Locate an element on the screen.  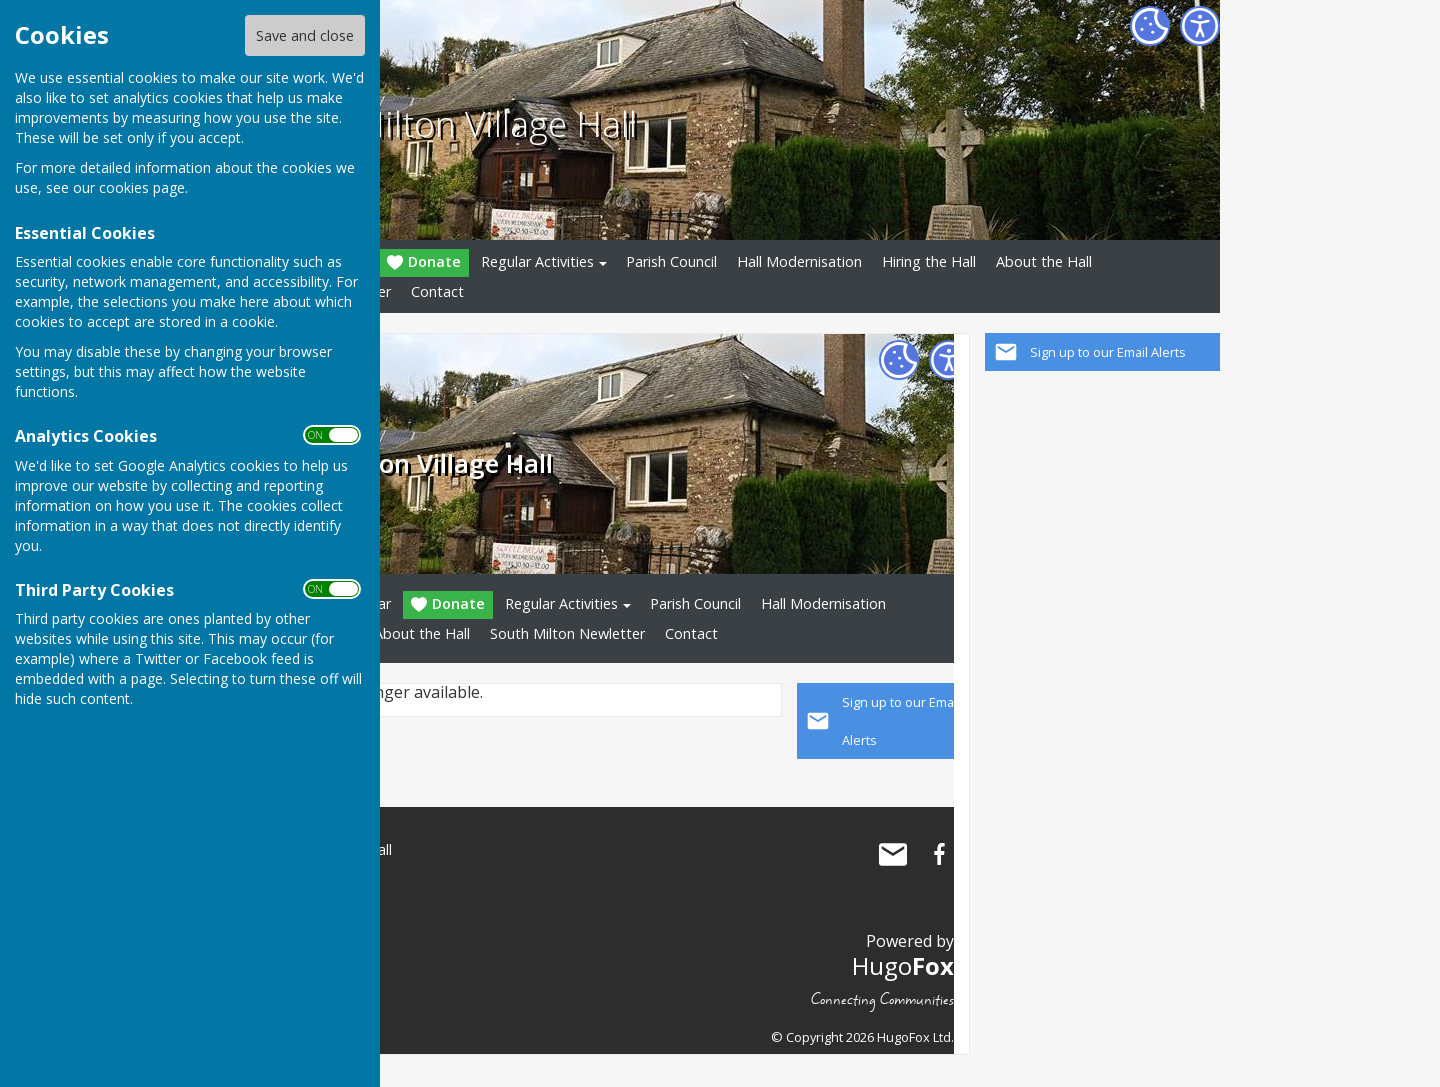
Mail to South Milton Village Hall is located at coordinates (893, 854).